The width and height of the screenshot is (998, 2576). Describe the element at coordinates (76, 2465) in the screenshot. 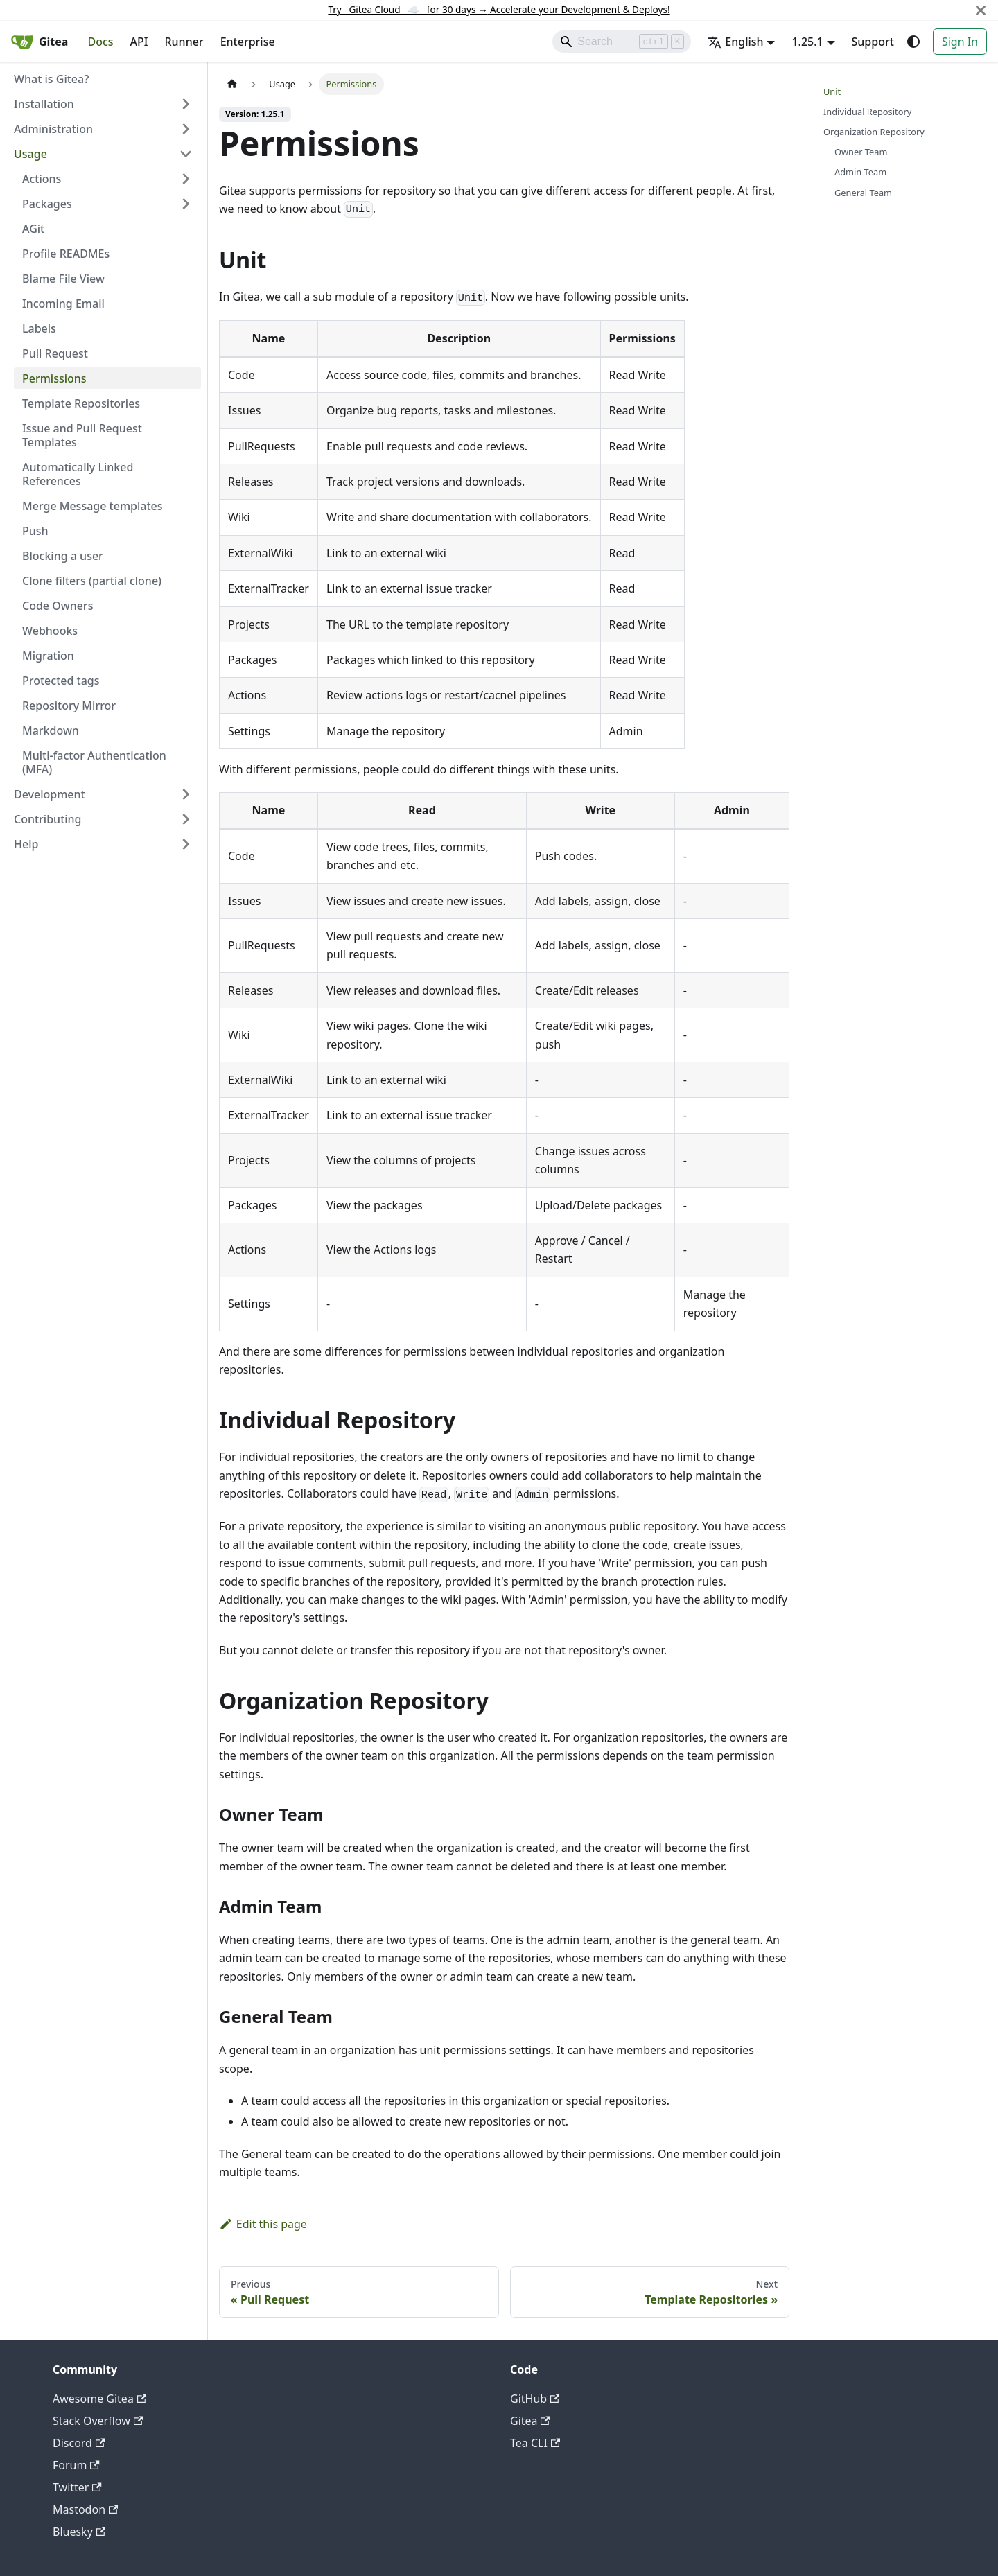

I see `Forum` at that location.